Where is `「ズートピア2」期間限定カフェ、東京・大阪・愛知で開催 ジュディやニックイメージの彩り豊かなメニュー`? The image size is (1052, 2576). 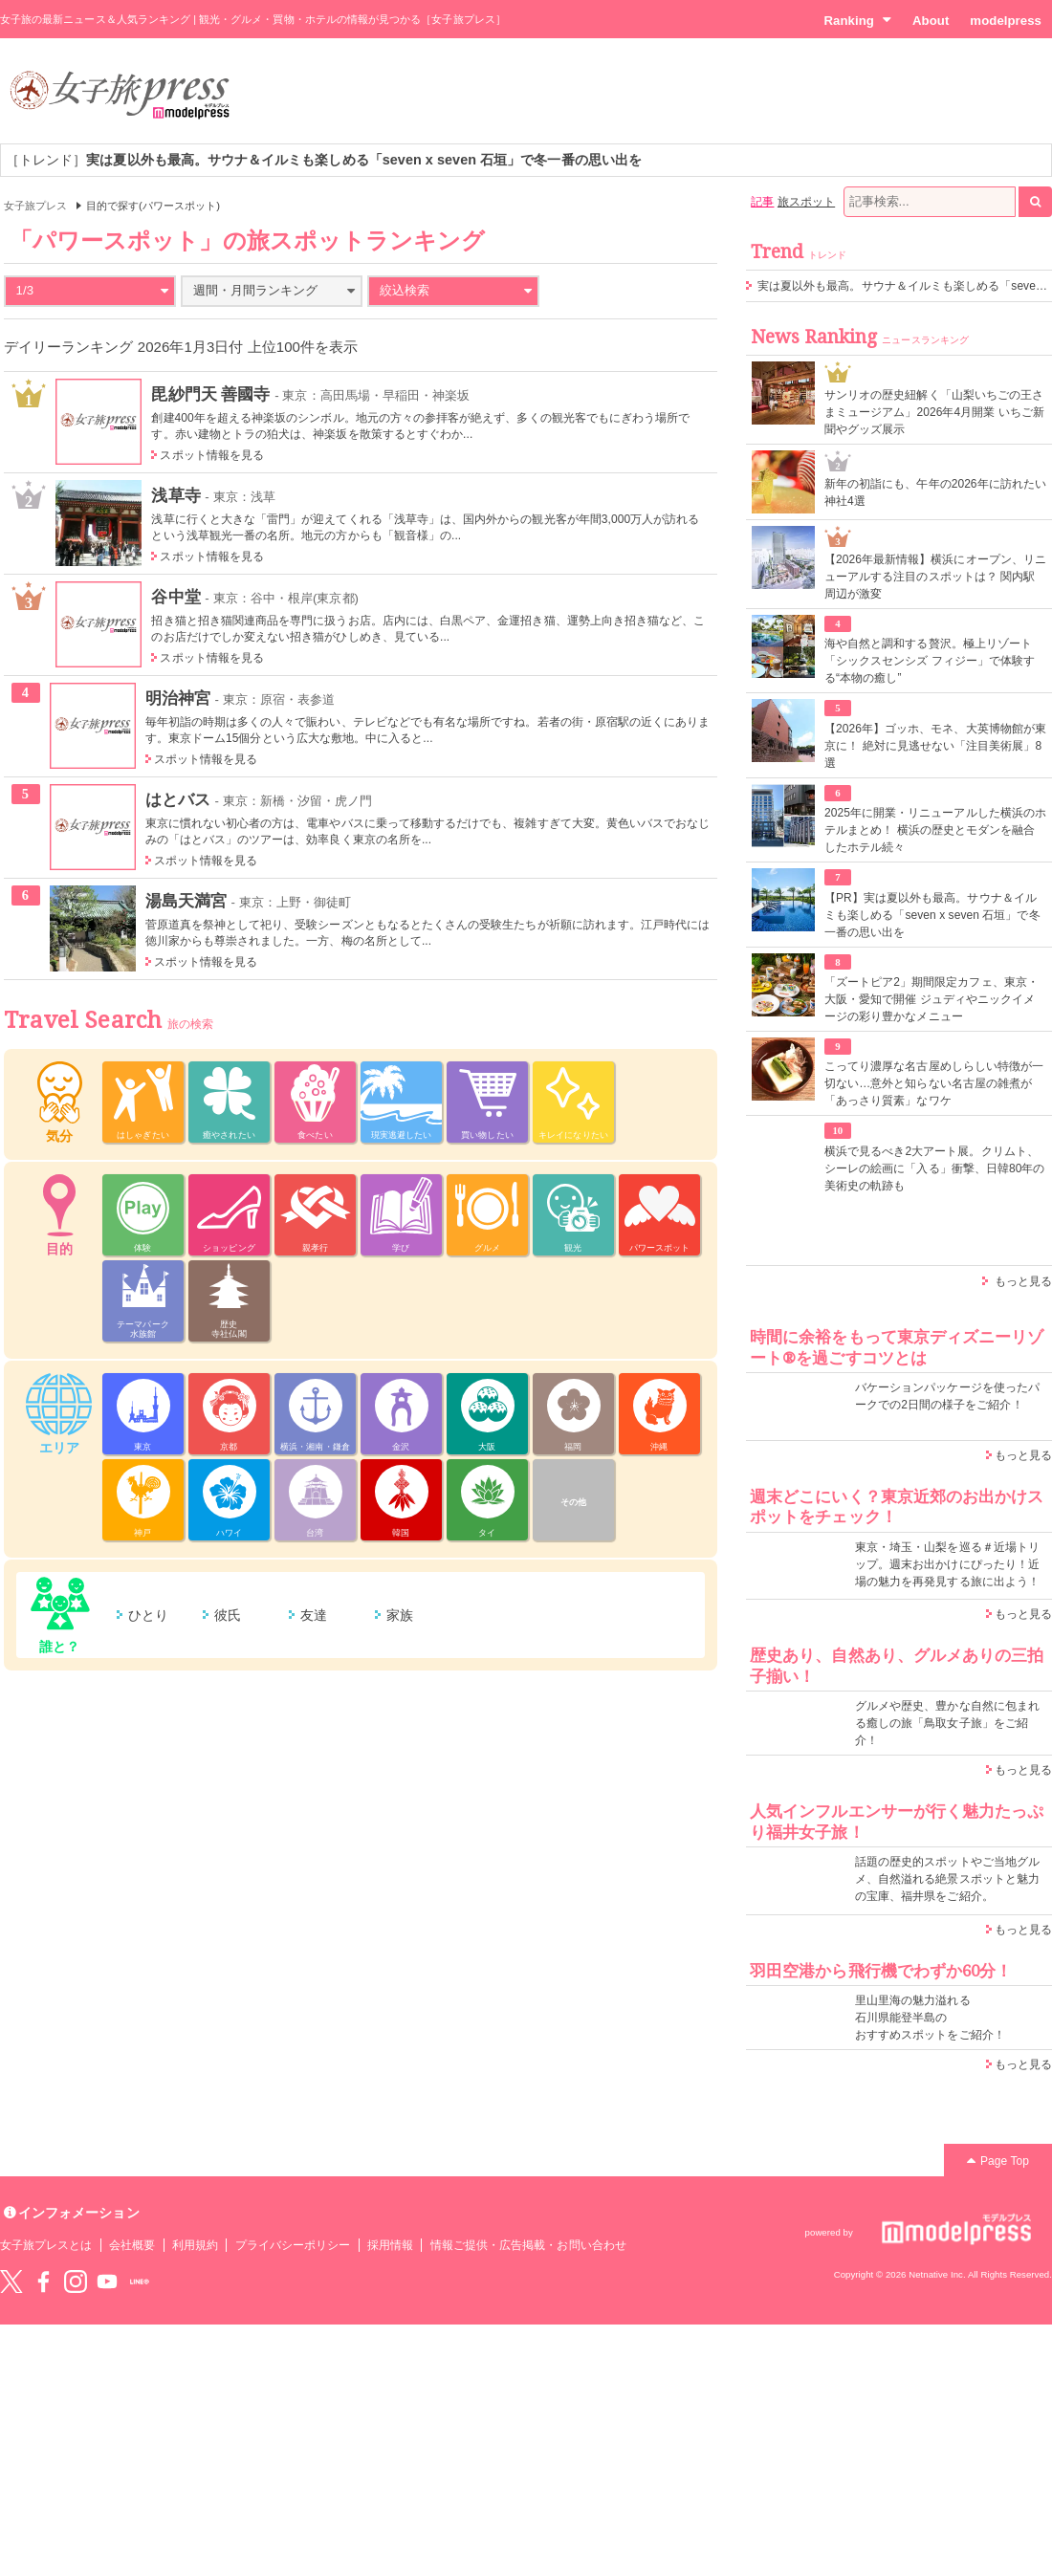
「ズートピア2」期間限定カフェ、東京・大阪・愛知で開催 ジュディやニックイメージの彩り豊かなメニュー is located at coordinates (931, 999).